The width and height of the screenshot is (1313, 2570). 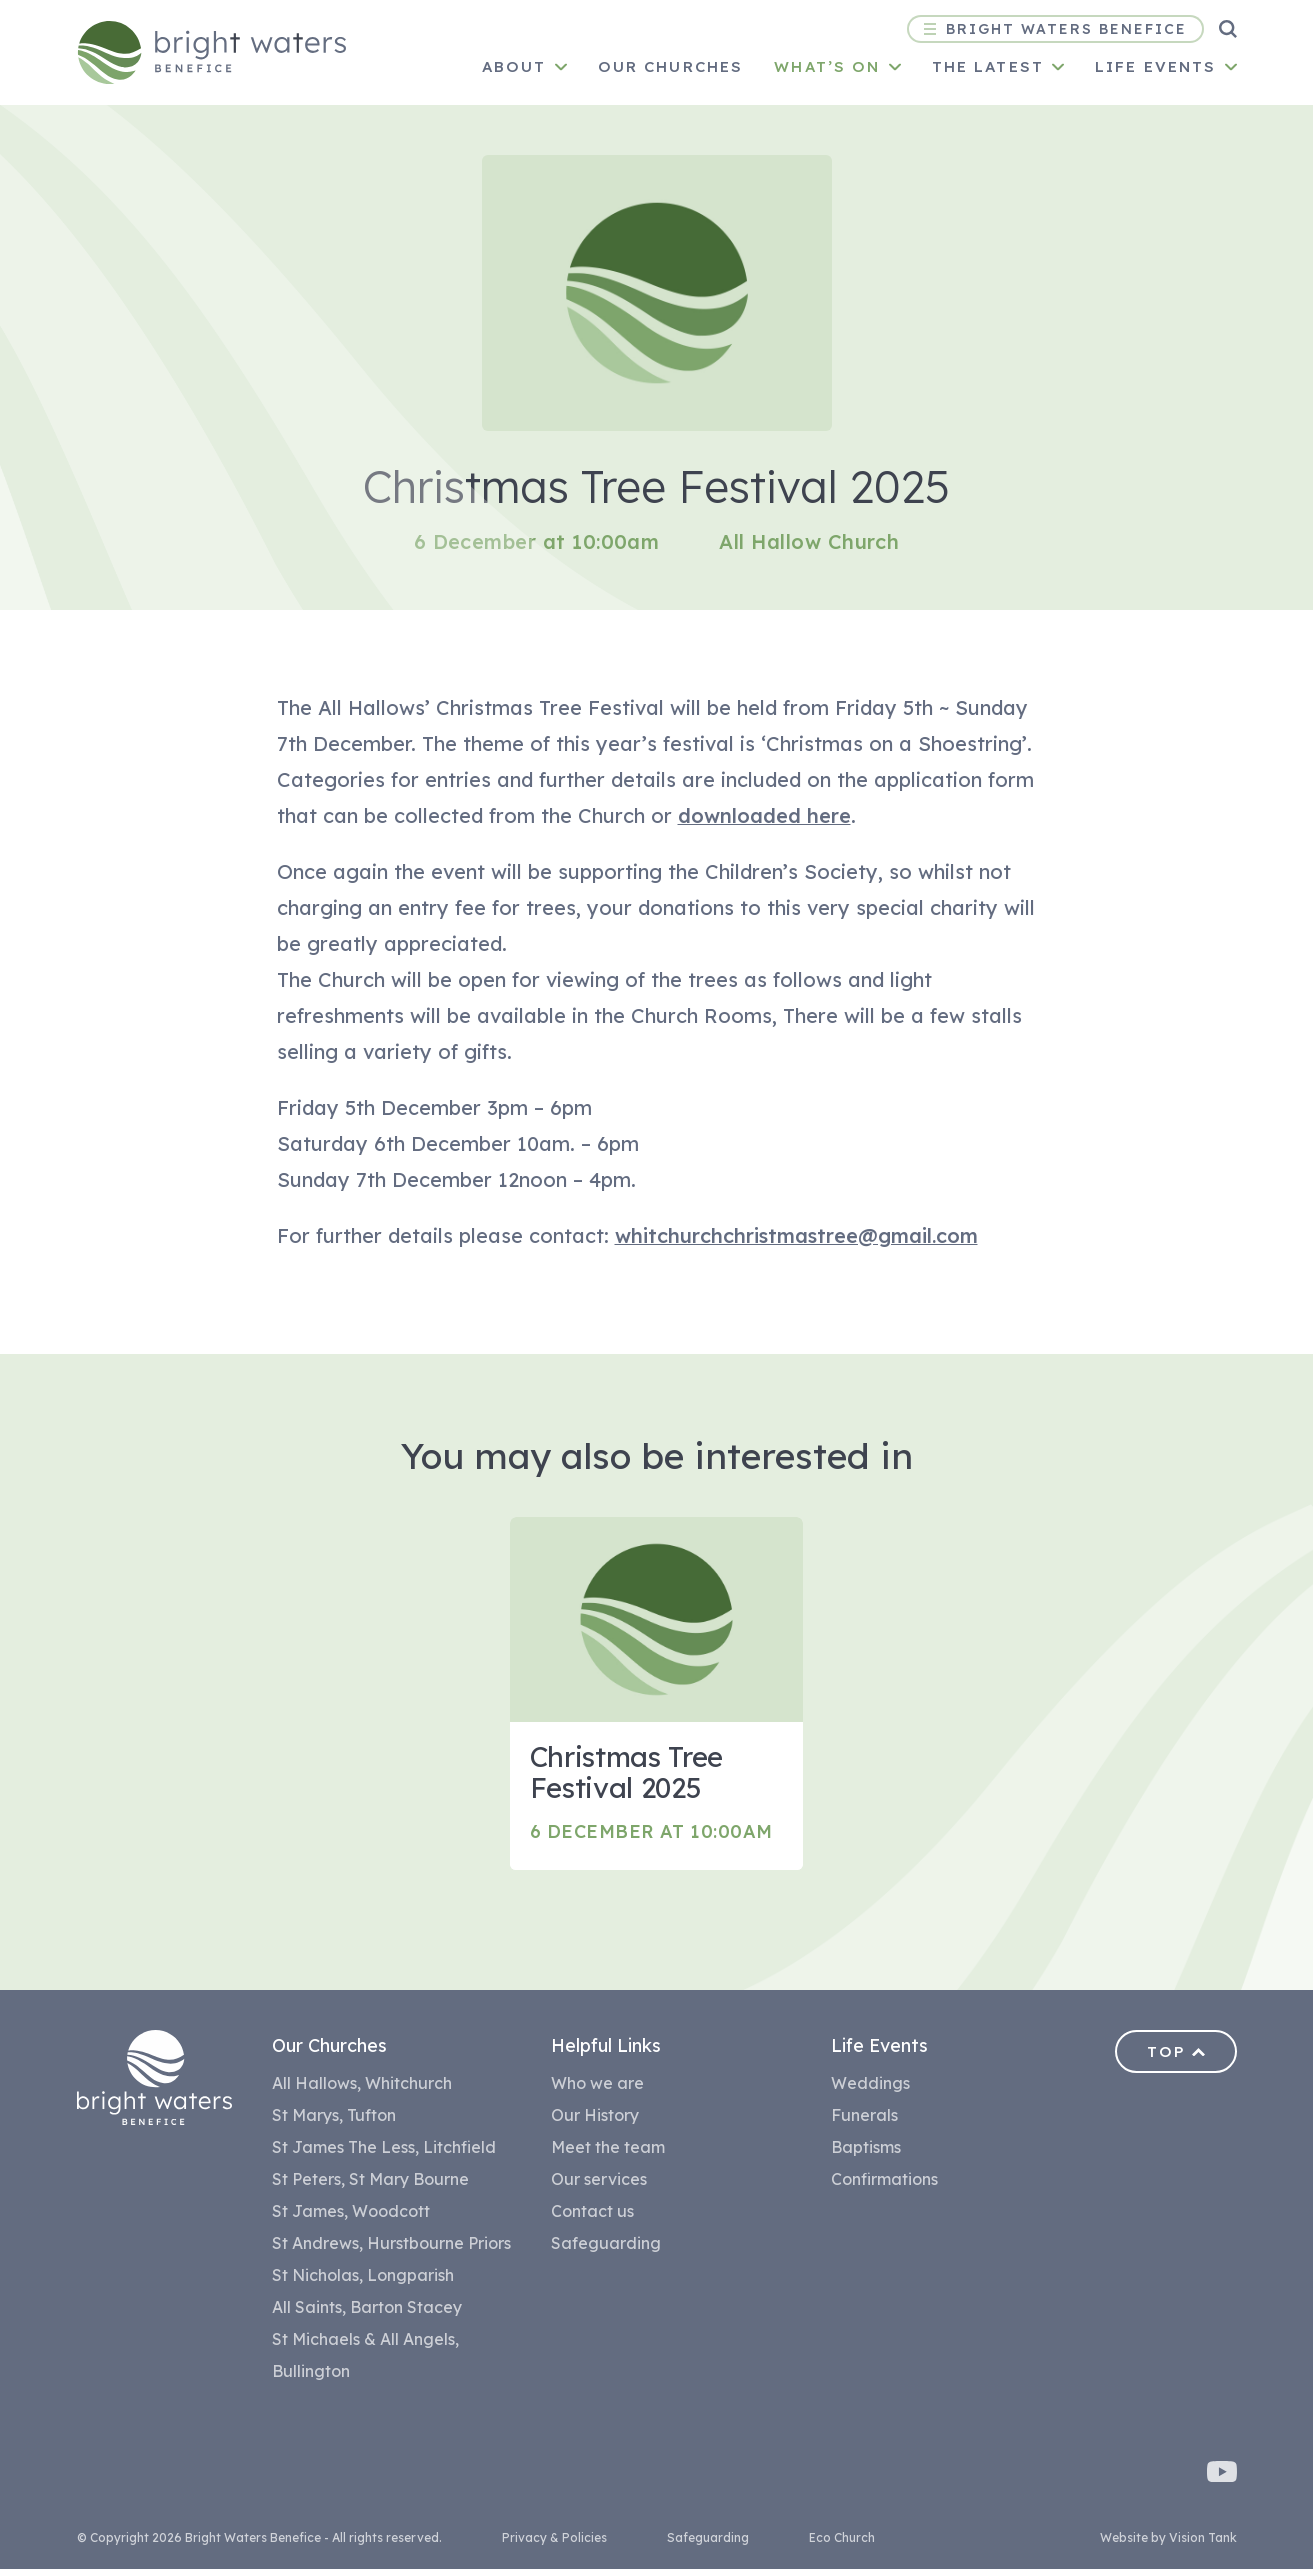 I want to click on St Andrews, Hurstbourne Priors, so click(x=391, y=2244).